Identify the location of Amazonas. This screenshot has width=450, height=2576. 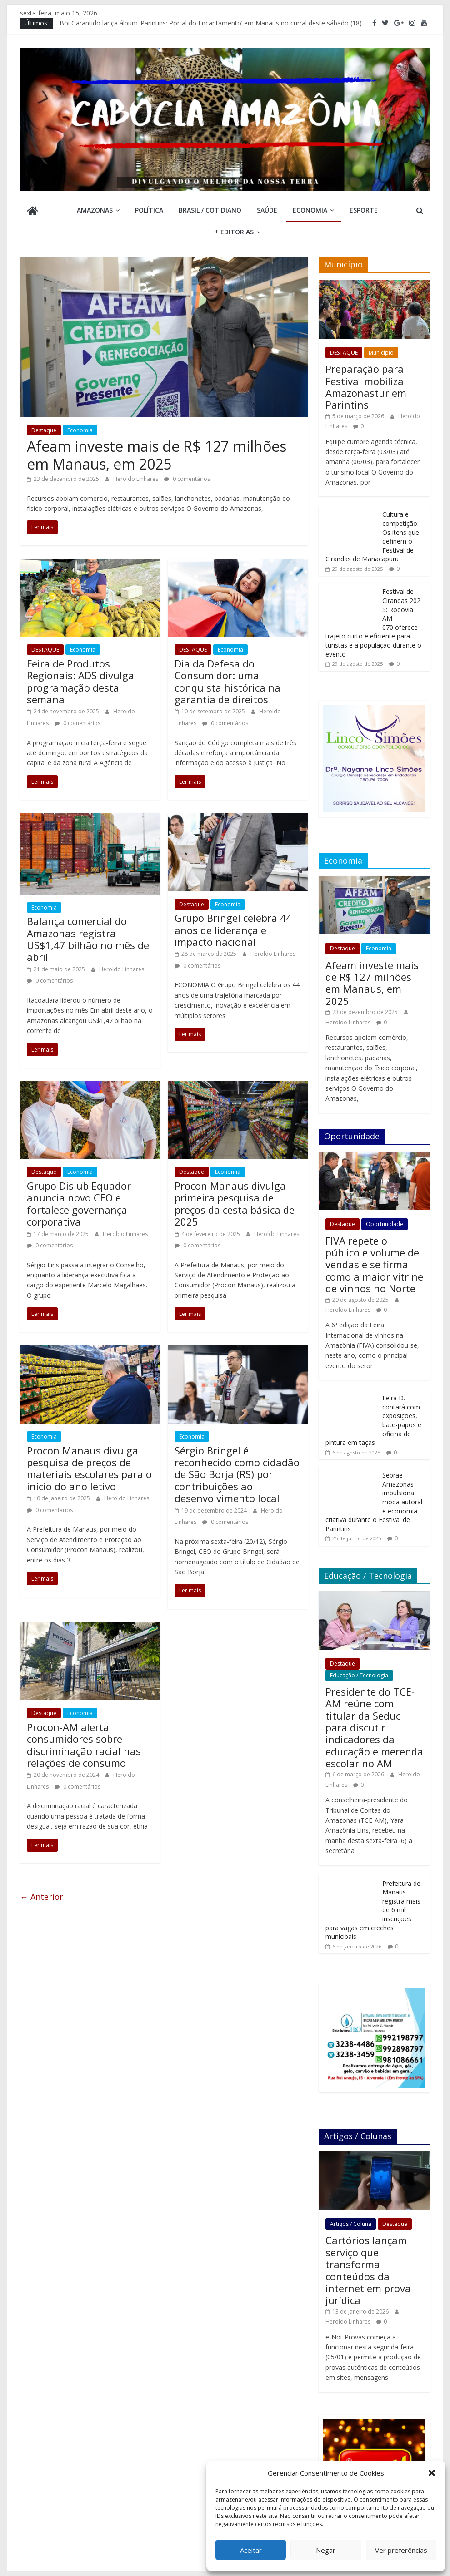
(95, 210).